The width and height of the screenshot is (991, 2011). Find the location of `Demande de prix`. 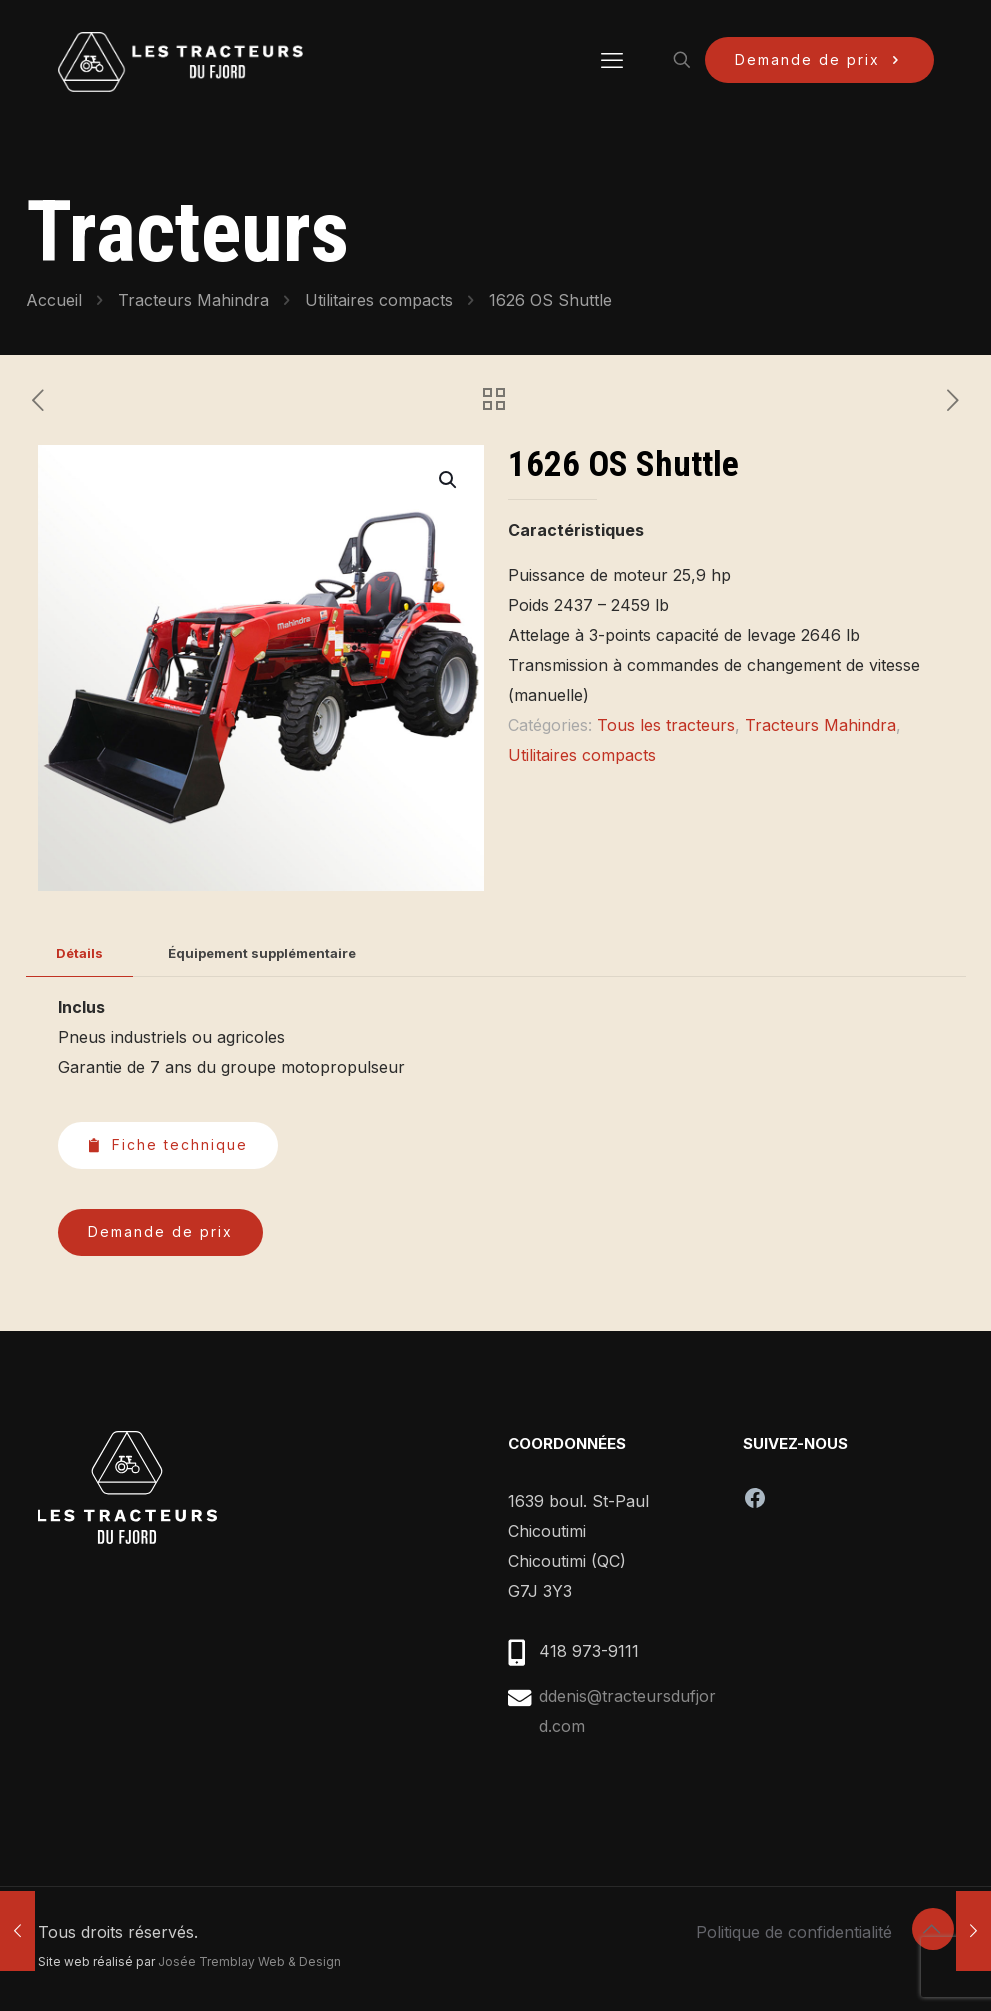

Demande de prix is located at coordinates (819, 60).